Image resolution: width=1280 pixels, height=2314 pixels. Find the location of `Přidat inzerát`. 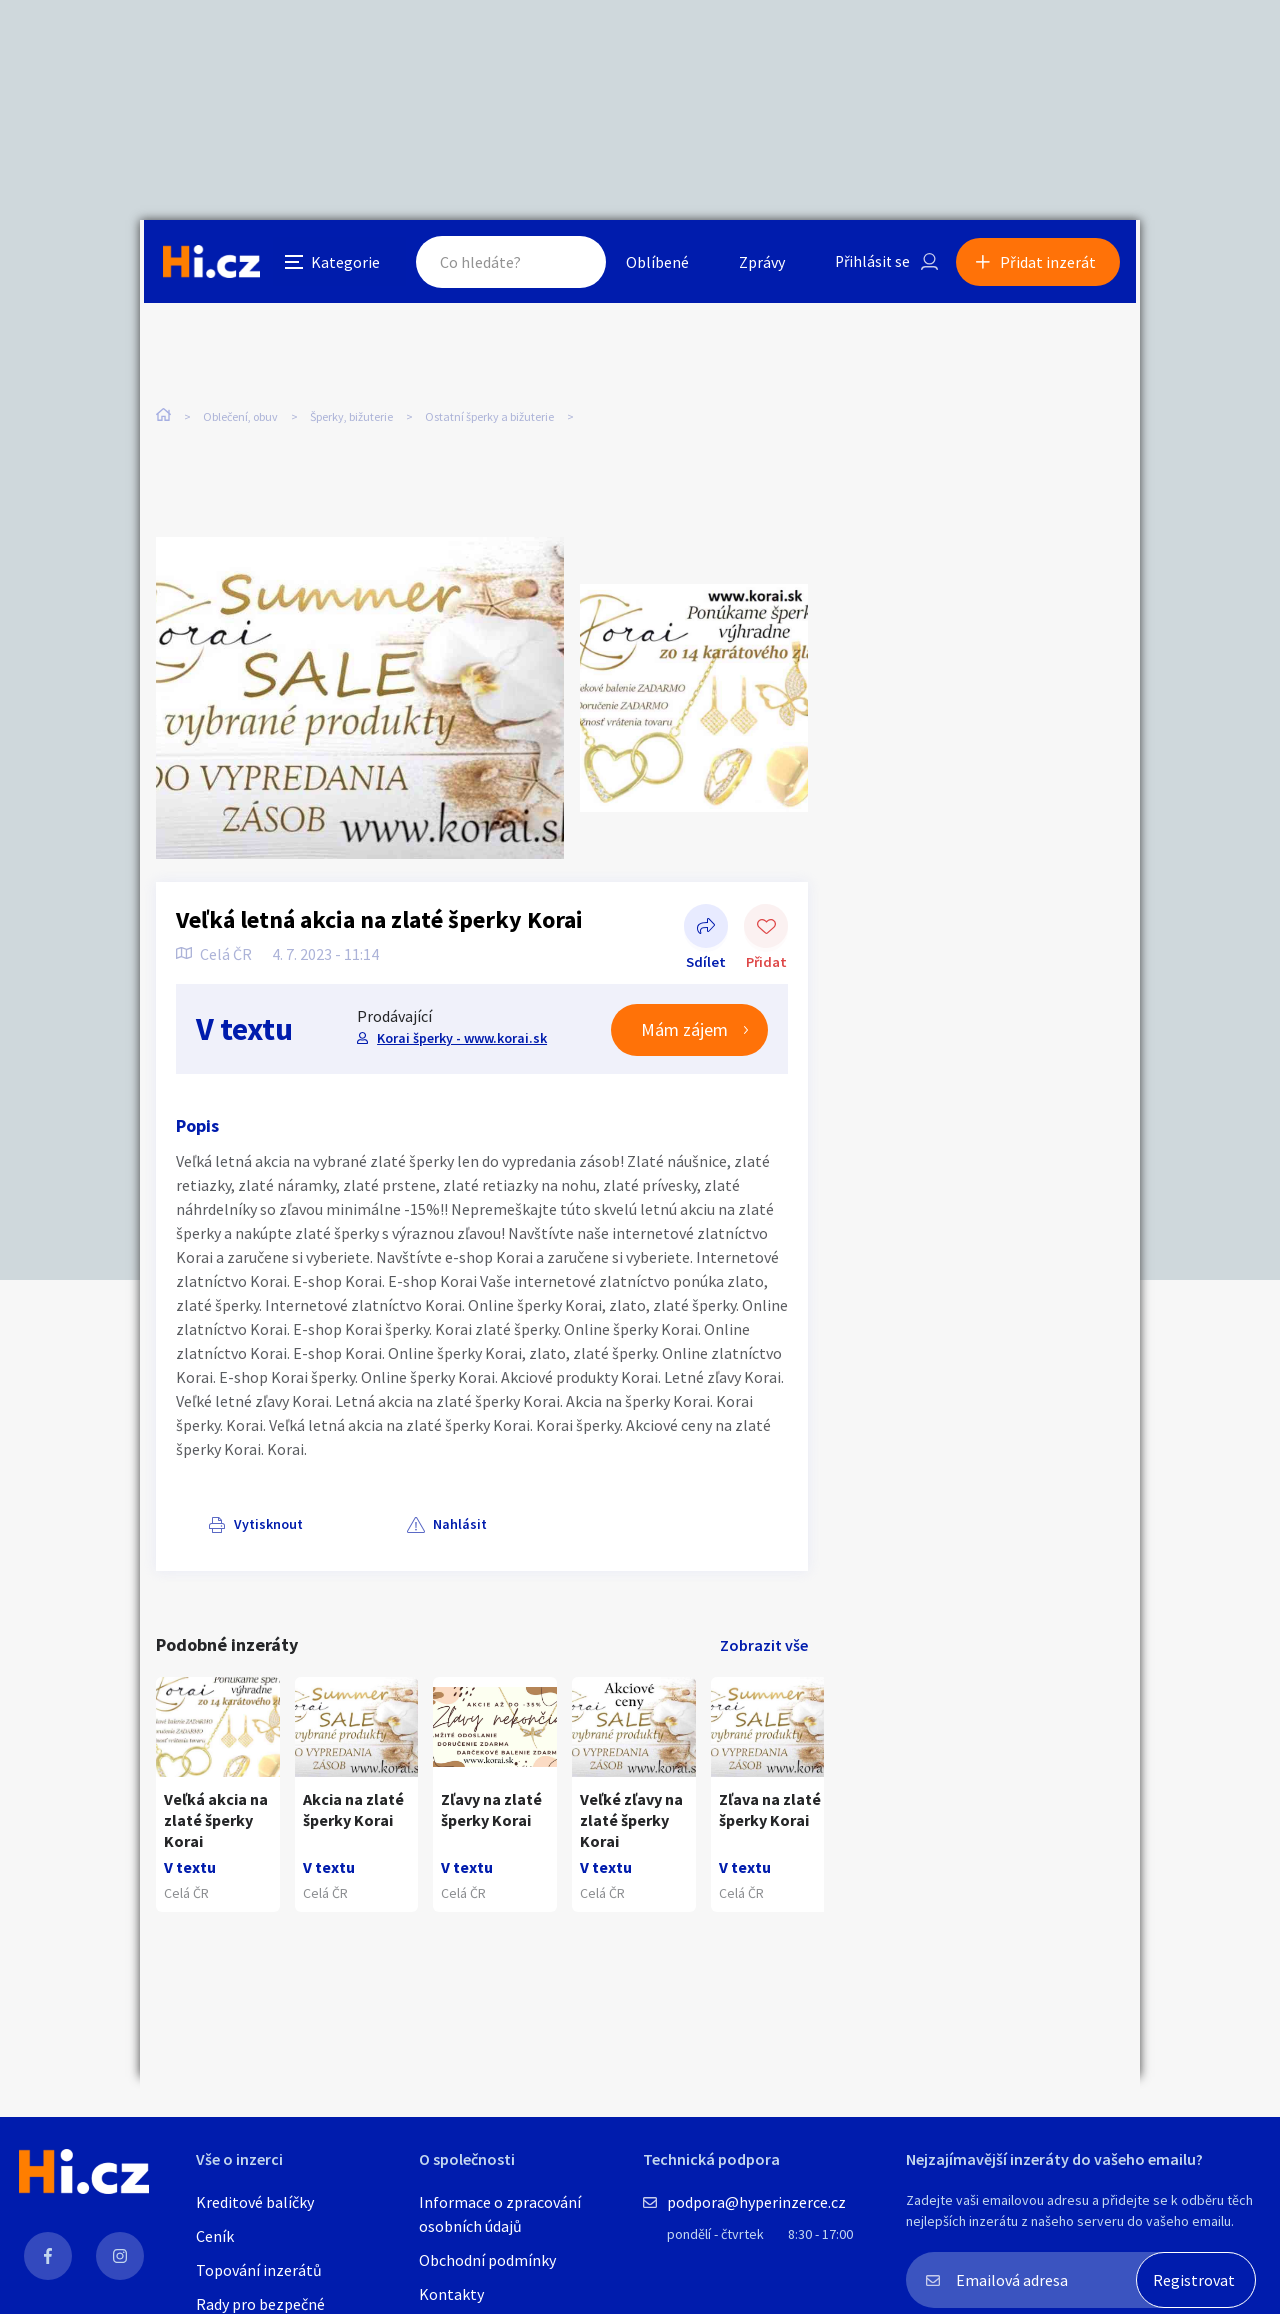

Přidat inzerát is located at coordinates (1052, 264).